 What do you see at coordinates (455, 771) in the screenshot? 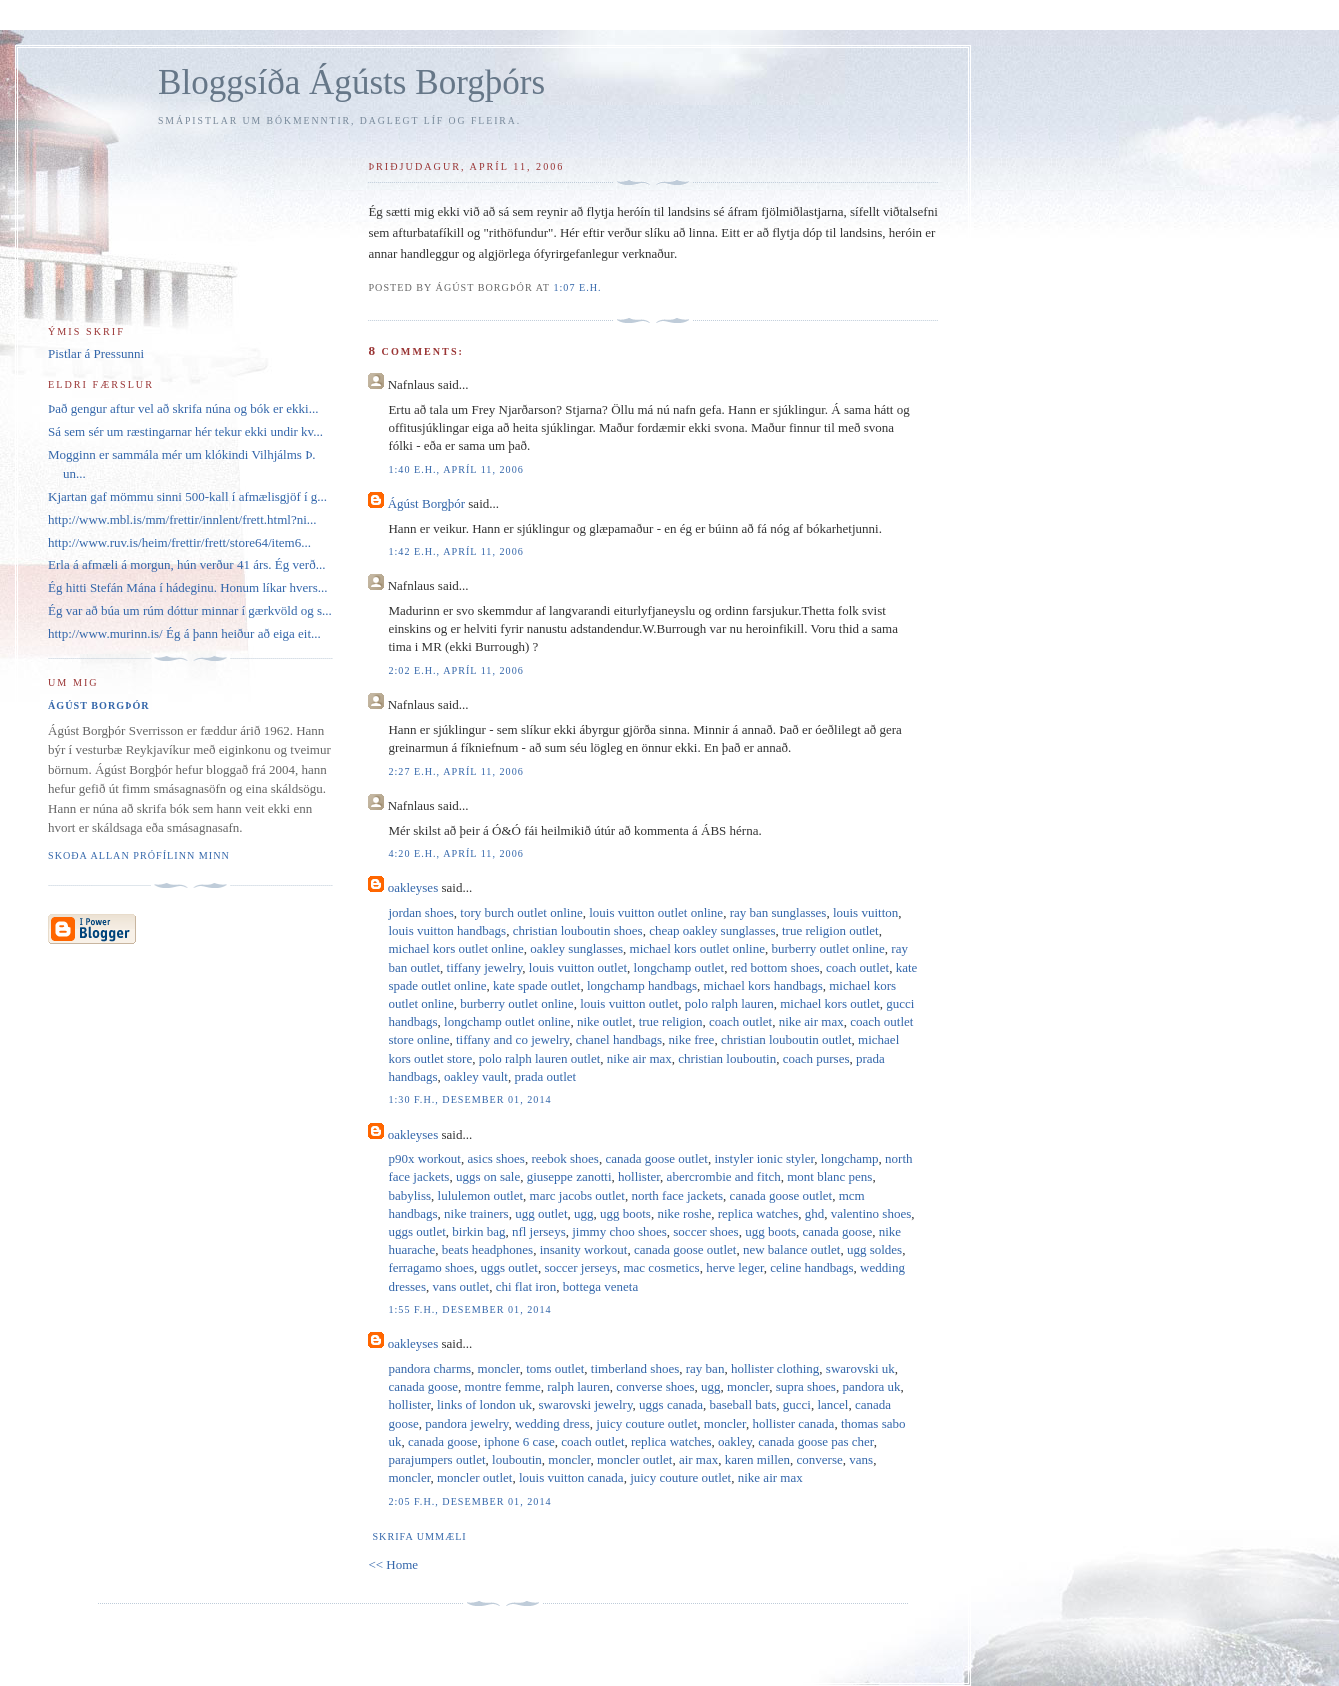
I see `2:27 e.h., apríl 11, 2006` at bounding box center [455, 771].